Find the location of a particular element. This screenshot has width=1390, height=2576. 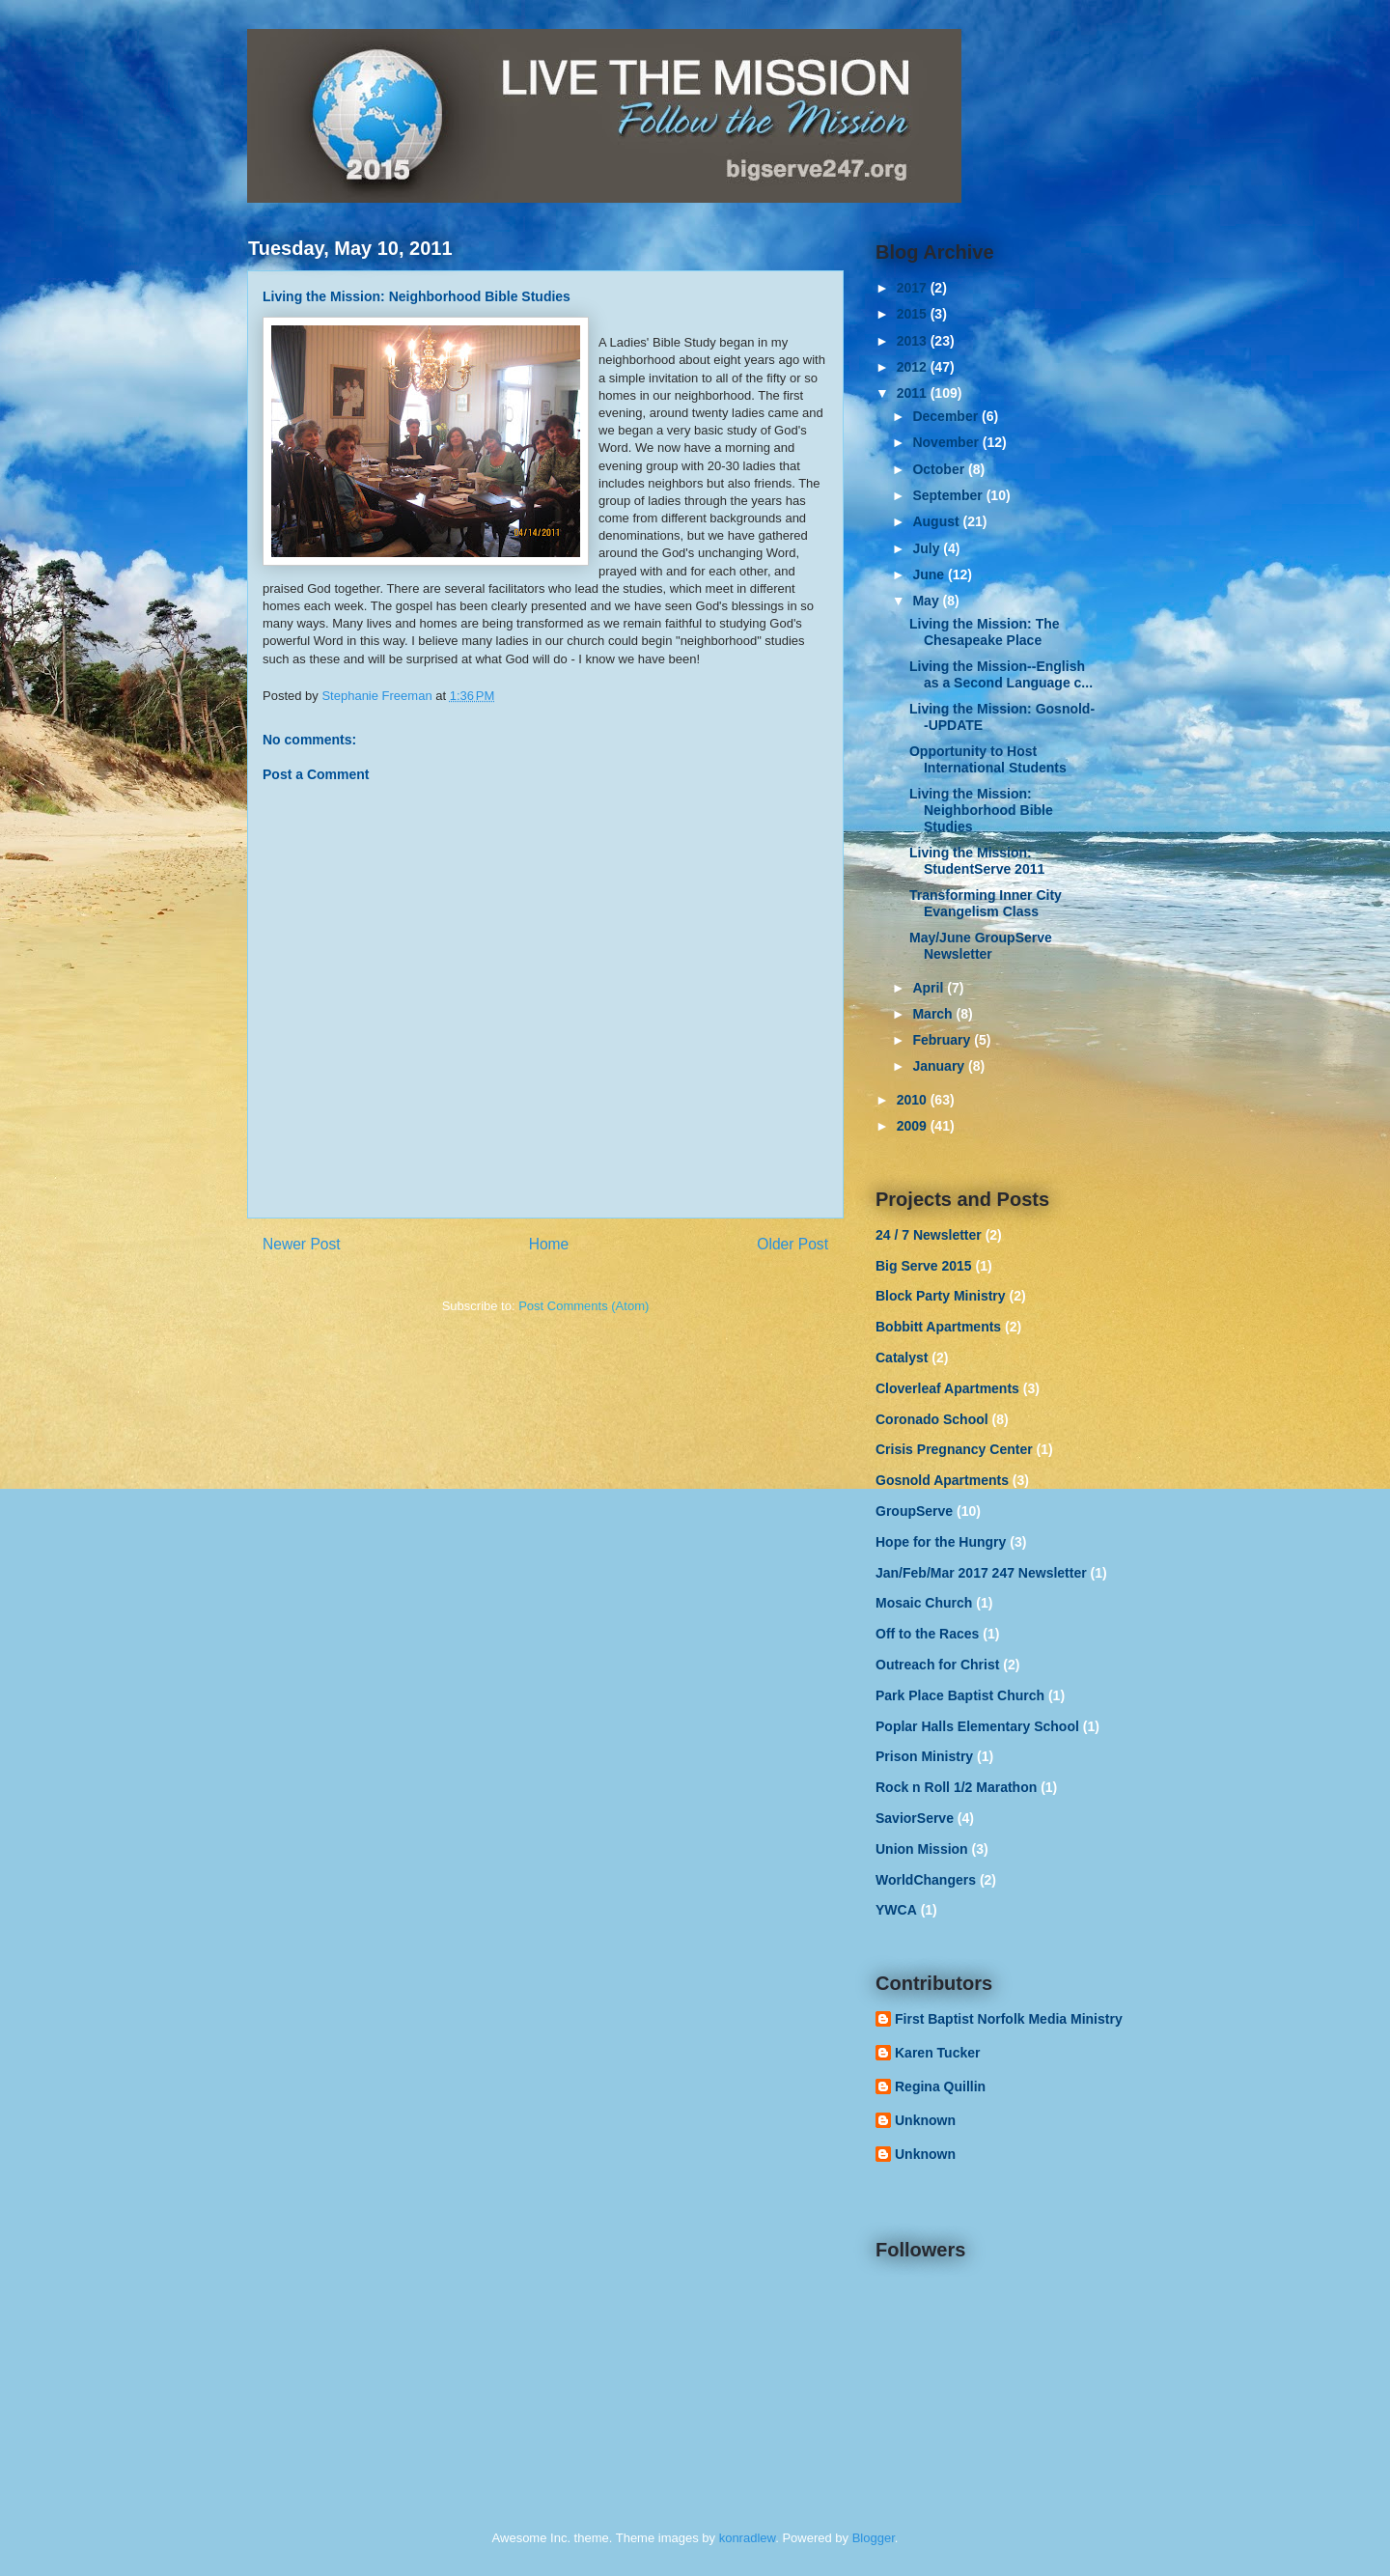

Cloverleaf Apartments is located at coordinates (947, 1388).